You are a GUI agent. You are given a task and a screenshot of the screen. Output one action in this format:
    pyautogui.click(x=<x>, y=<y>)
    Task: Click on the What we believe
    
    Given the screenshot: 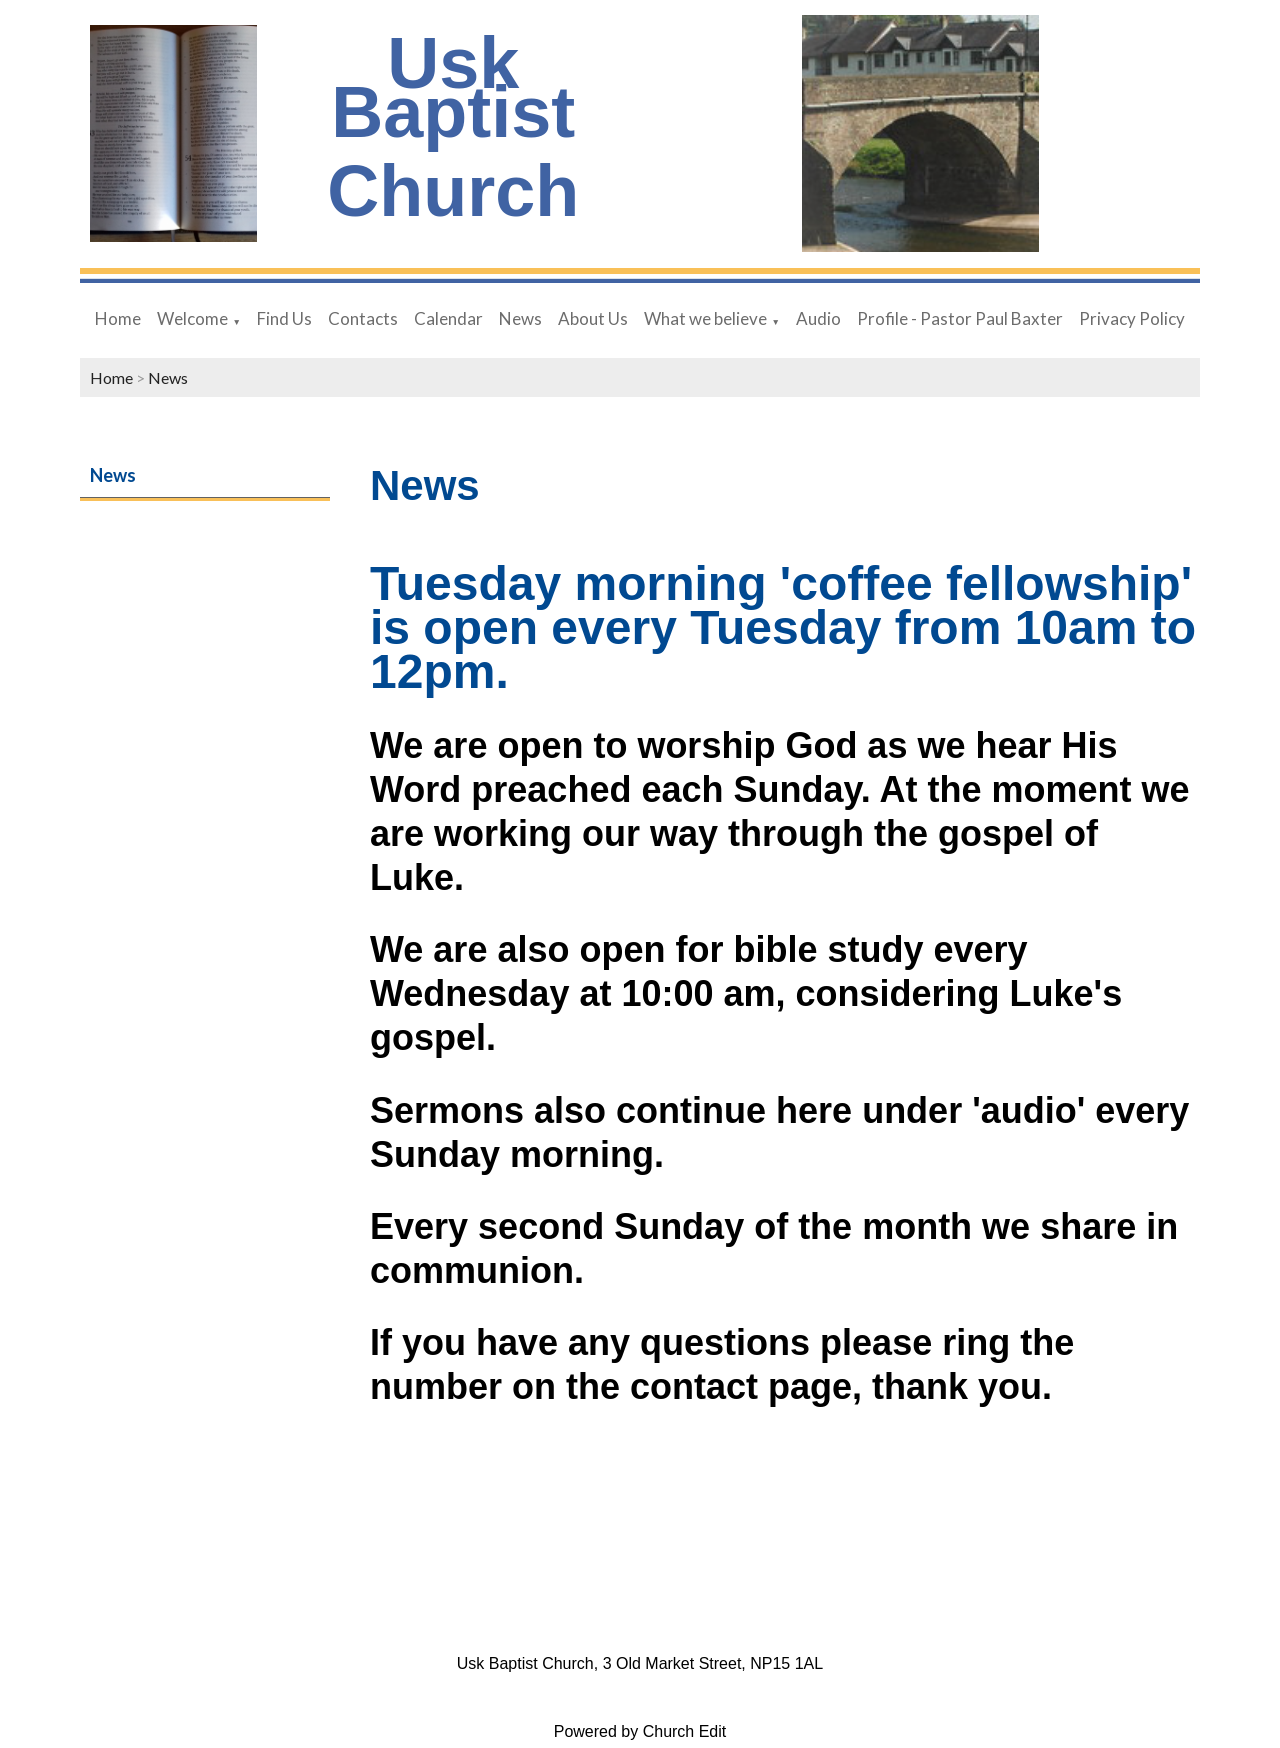 What is the action you would take?
    pyautogui.click(x=705, y=318)
    